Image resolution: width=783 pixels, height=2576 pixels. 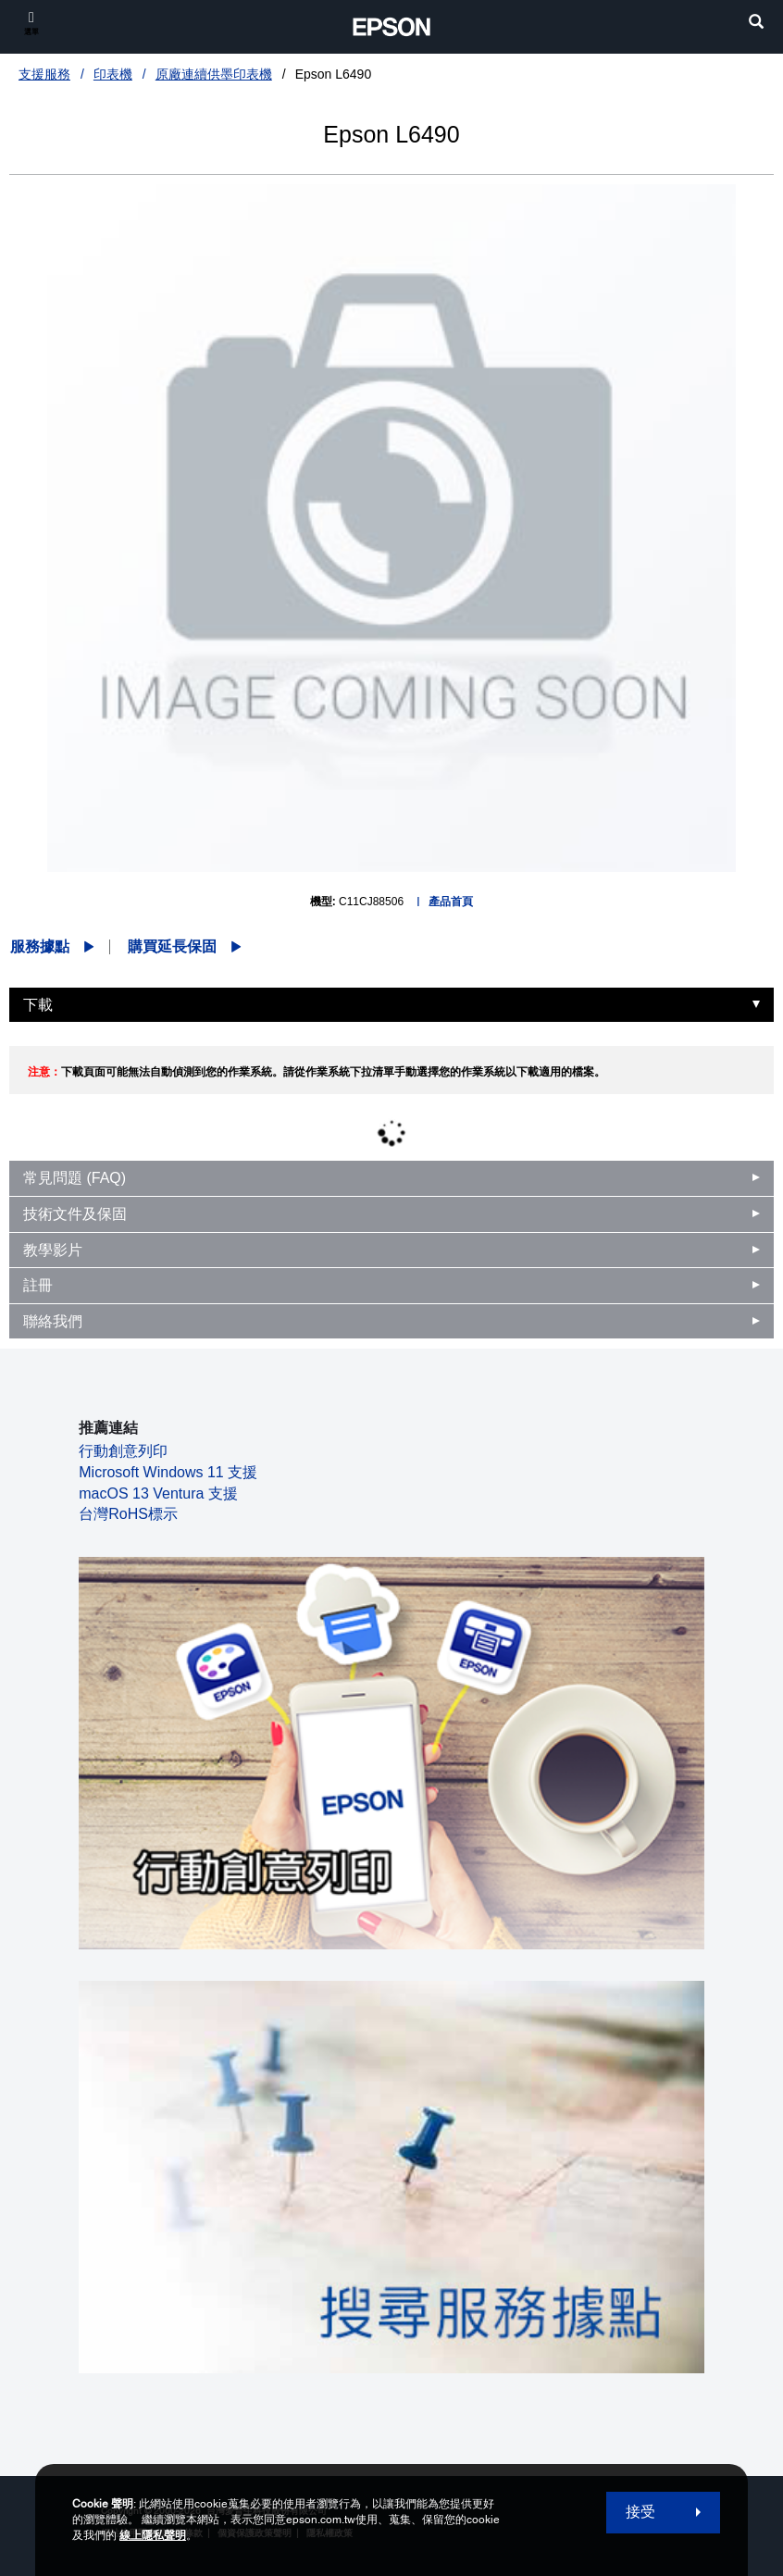 I want to click on 印表機, so click(x=112, y=74).